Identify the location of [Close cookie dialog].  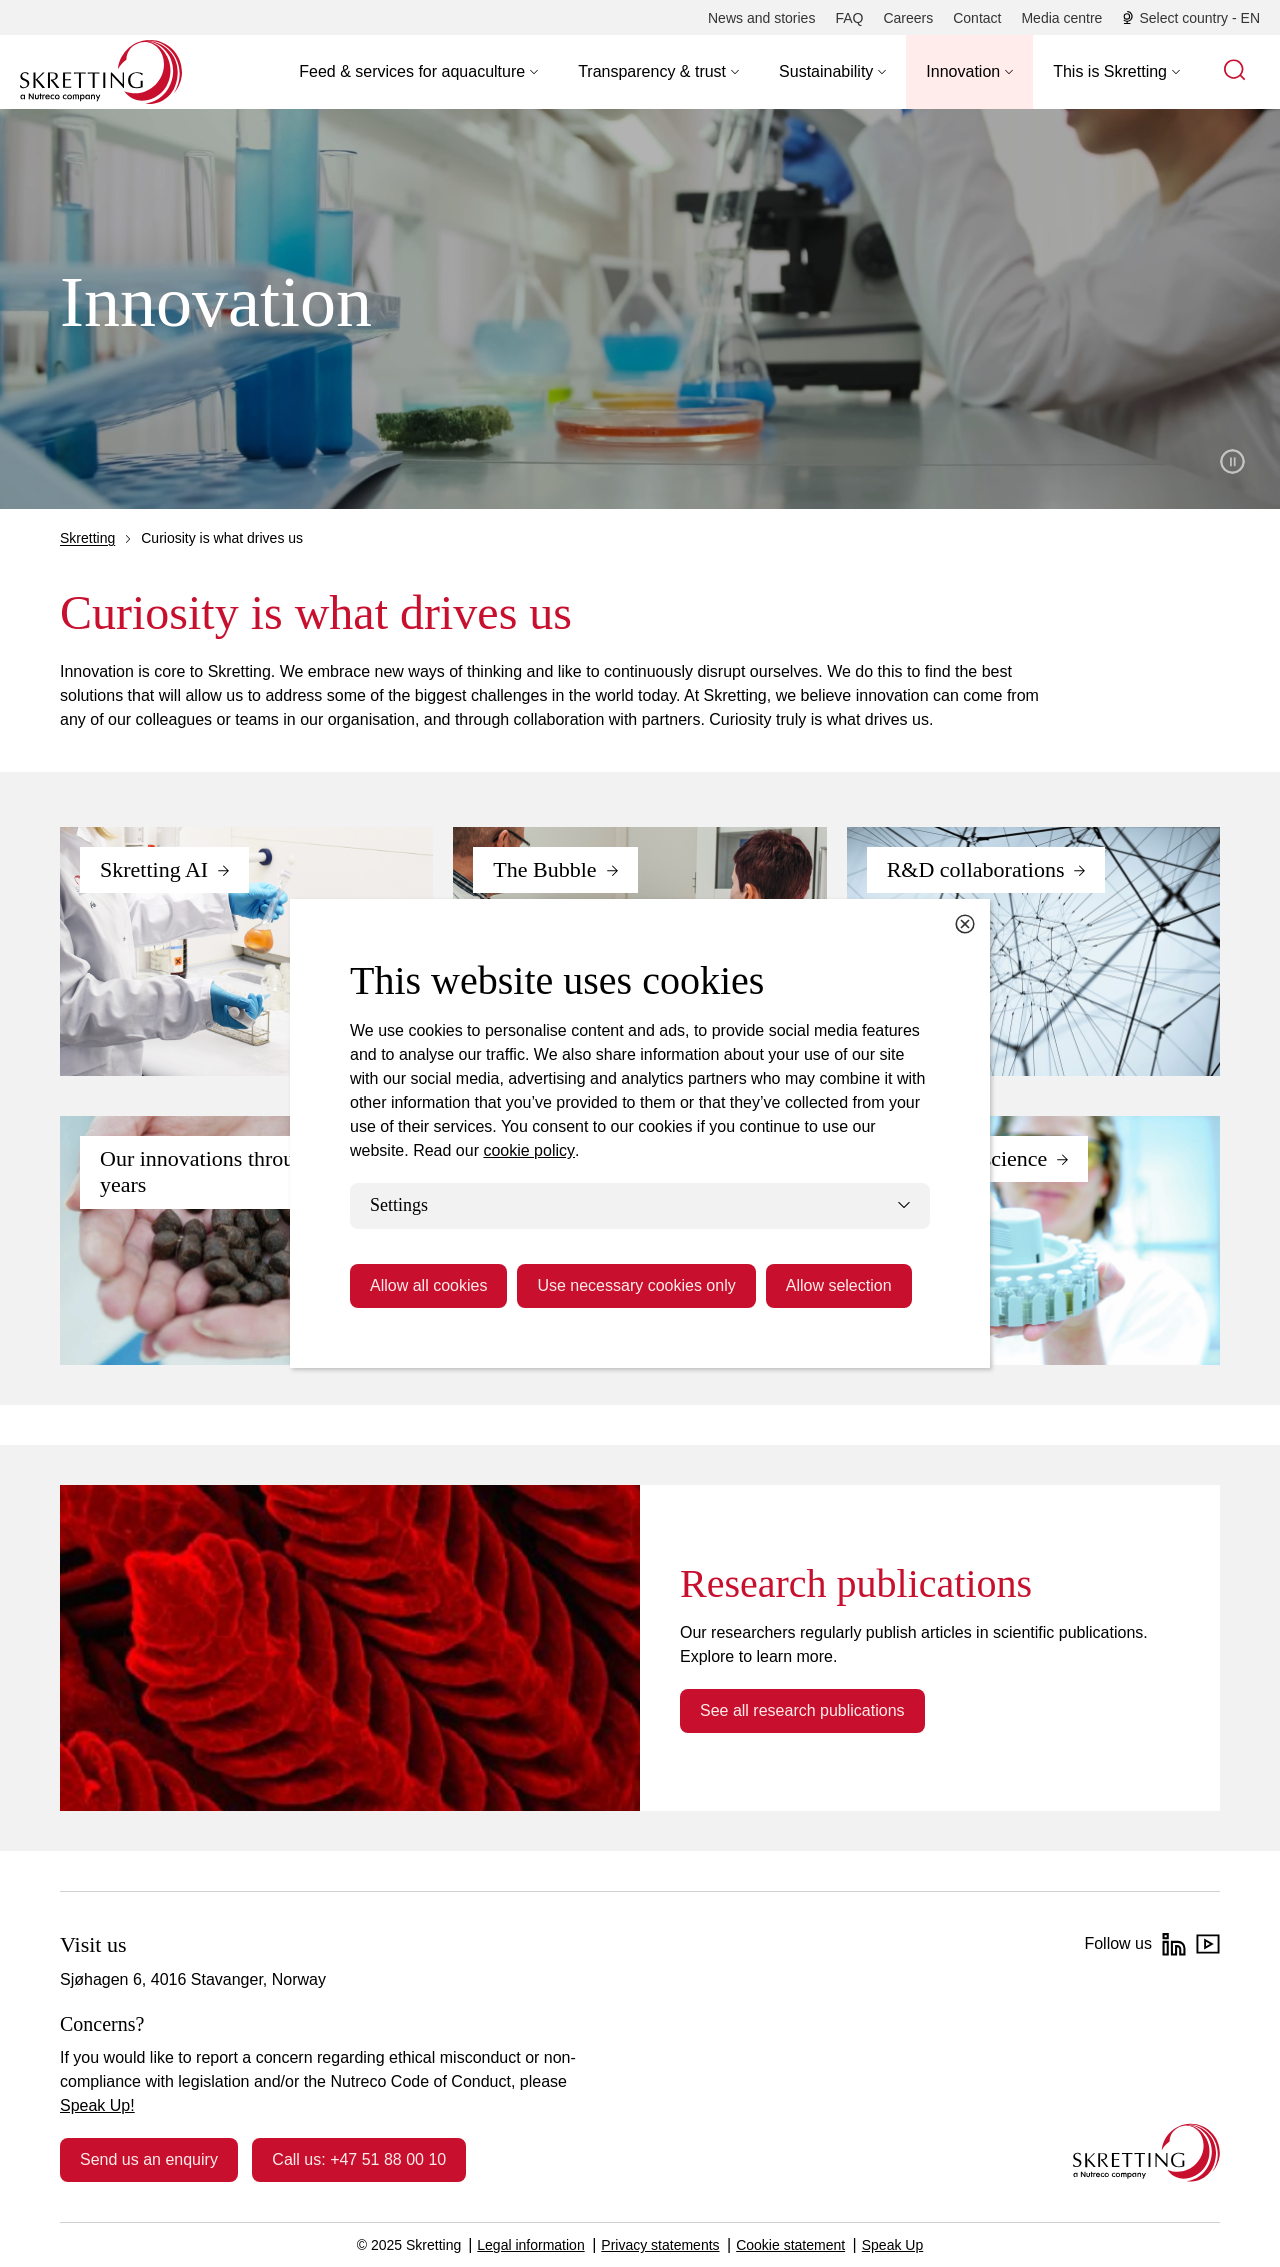
(965, 924).